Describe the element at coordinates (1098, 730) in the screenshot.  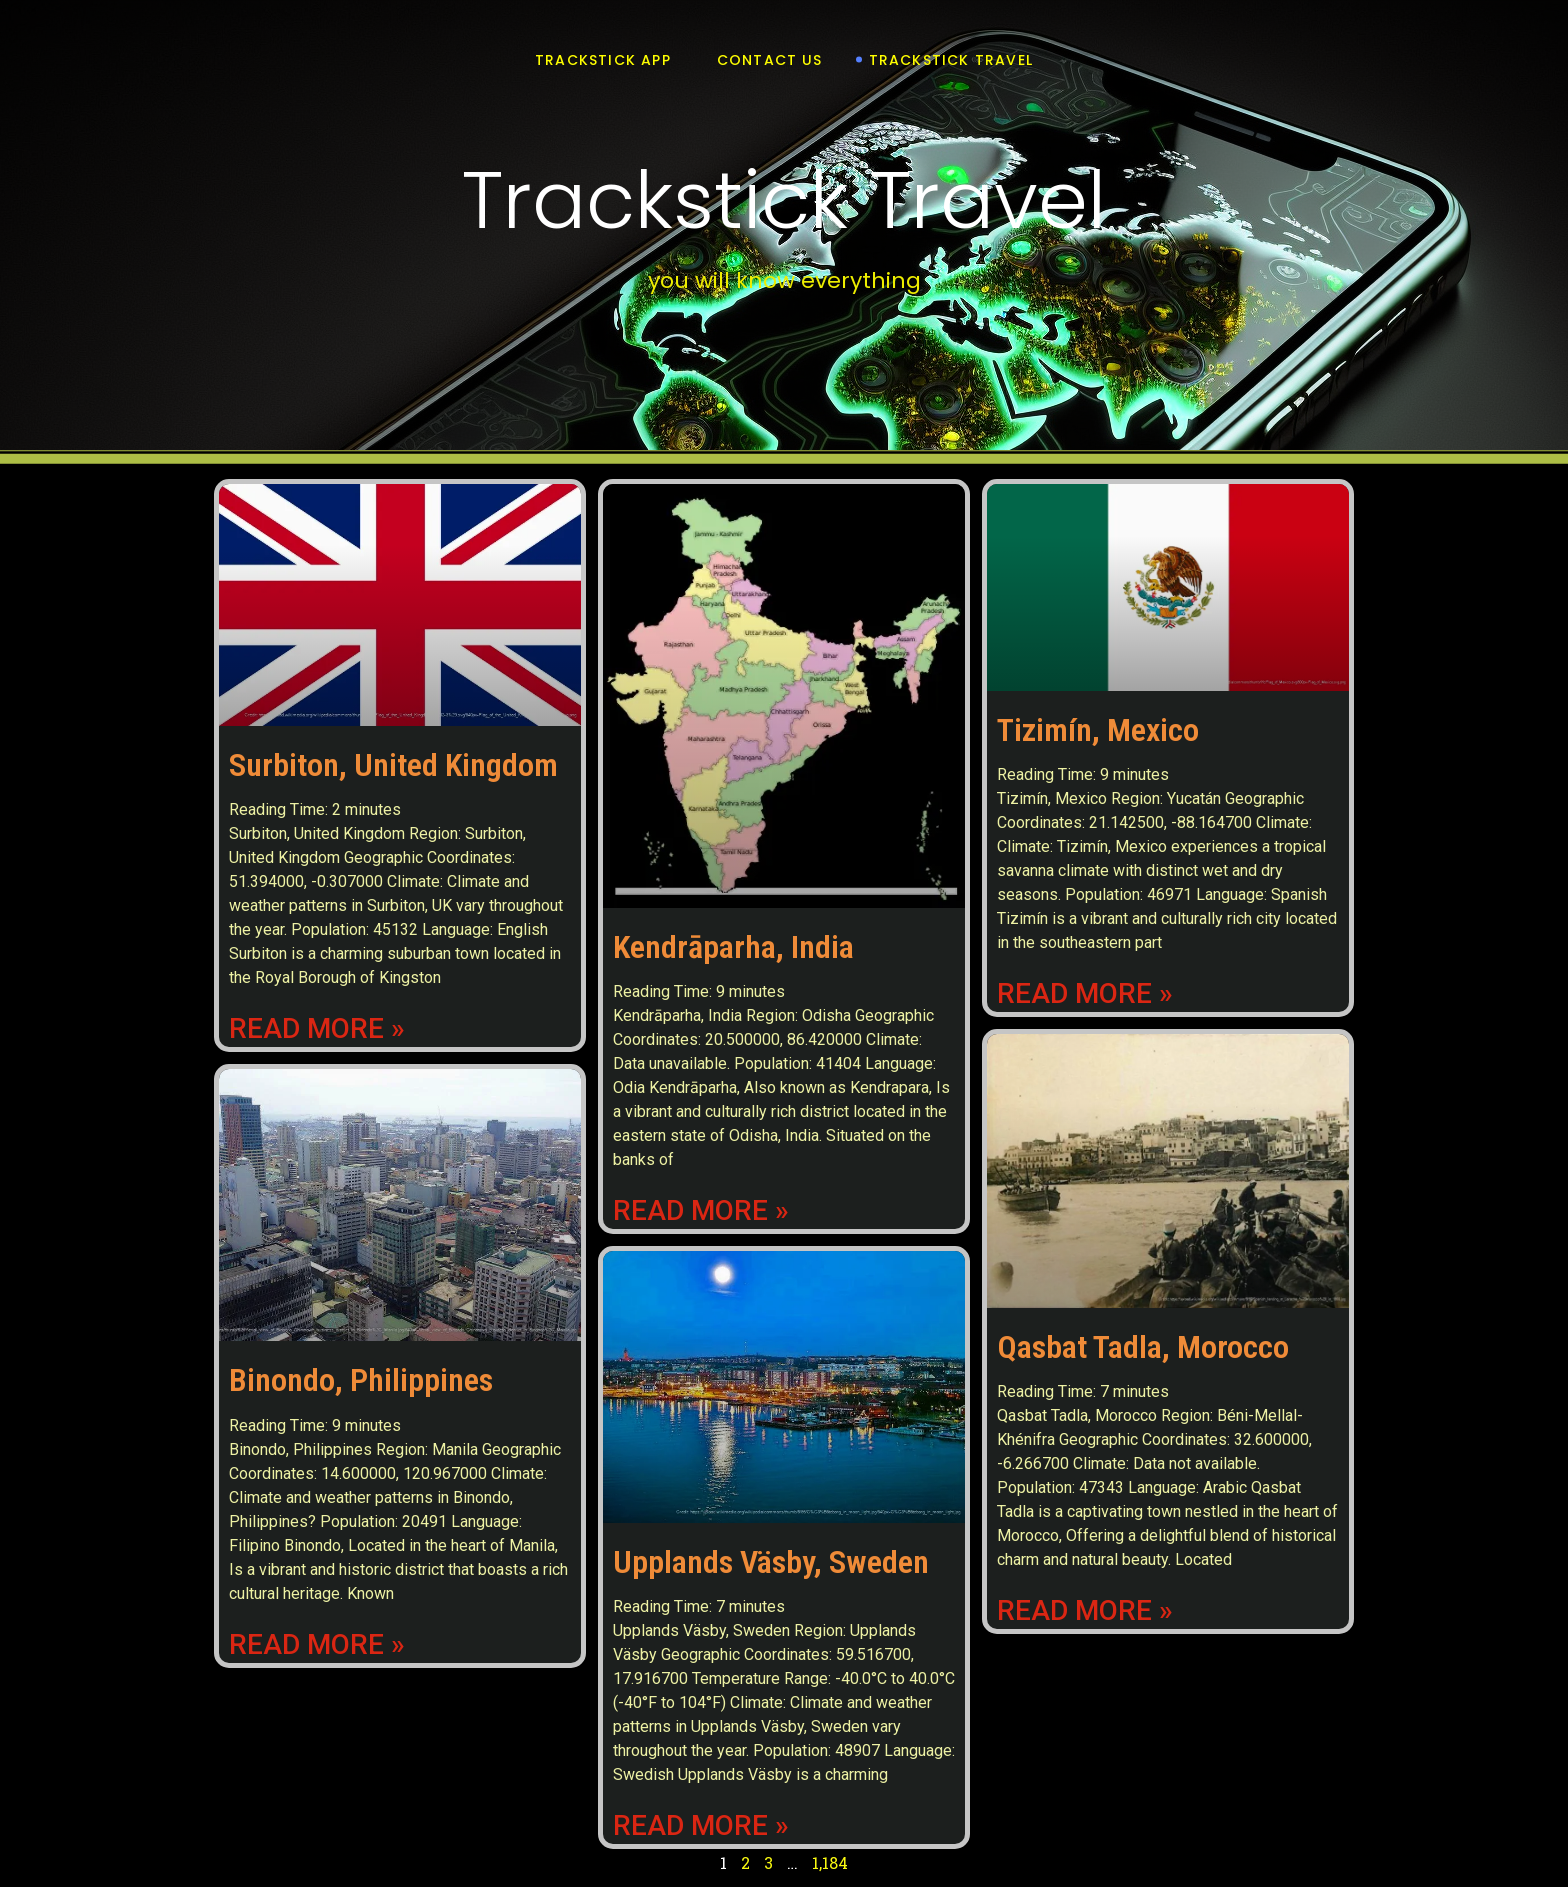
I see `Tizimín, Mexico` at that location.